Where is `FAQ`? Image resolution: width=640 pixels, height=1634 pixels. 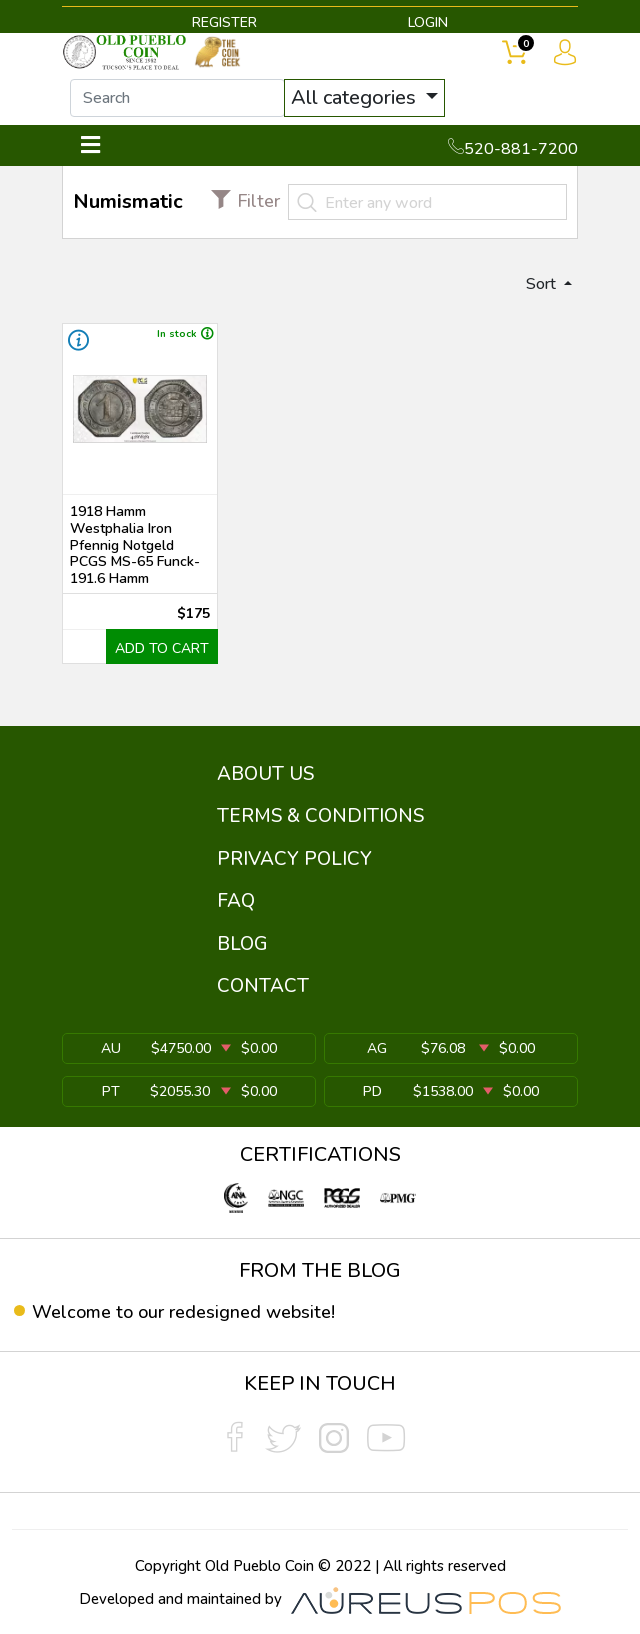 FAQ is located at coordinates (236, 901).